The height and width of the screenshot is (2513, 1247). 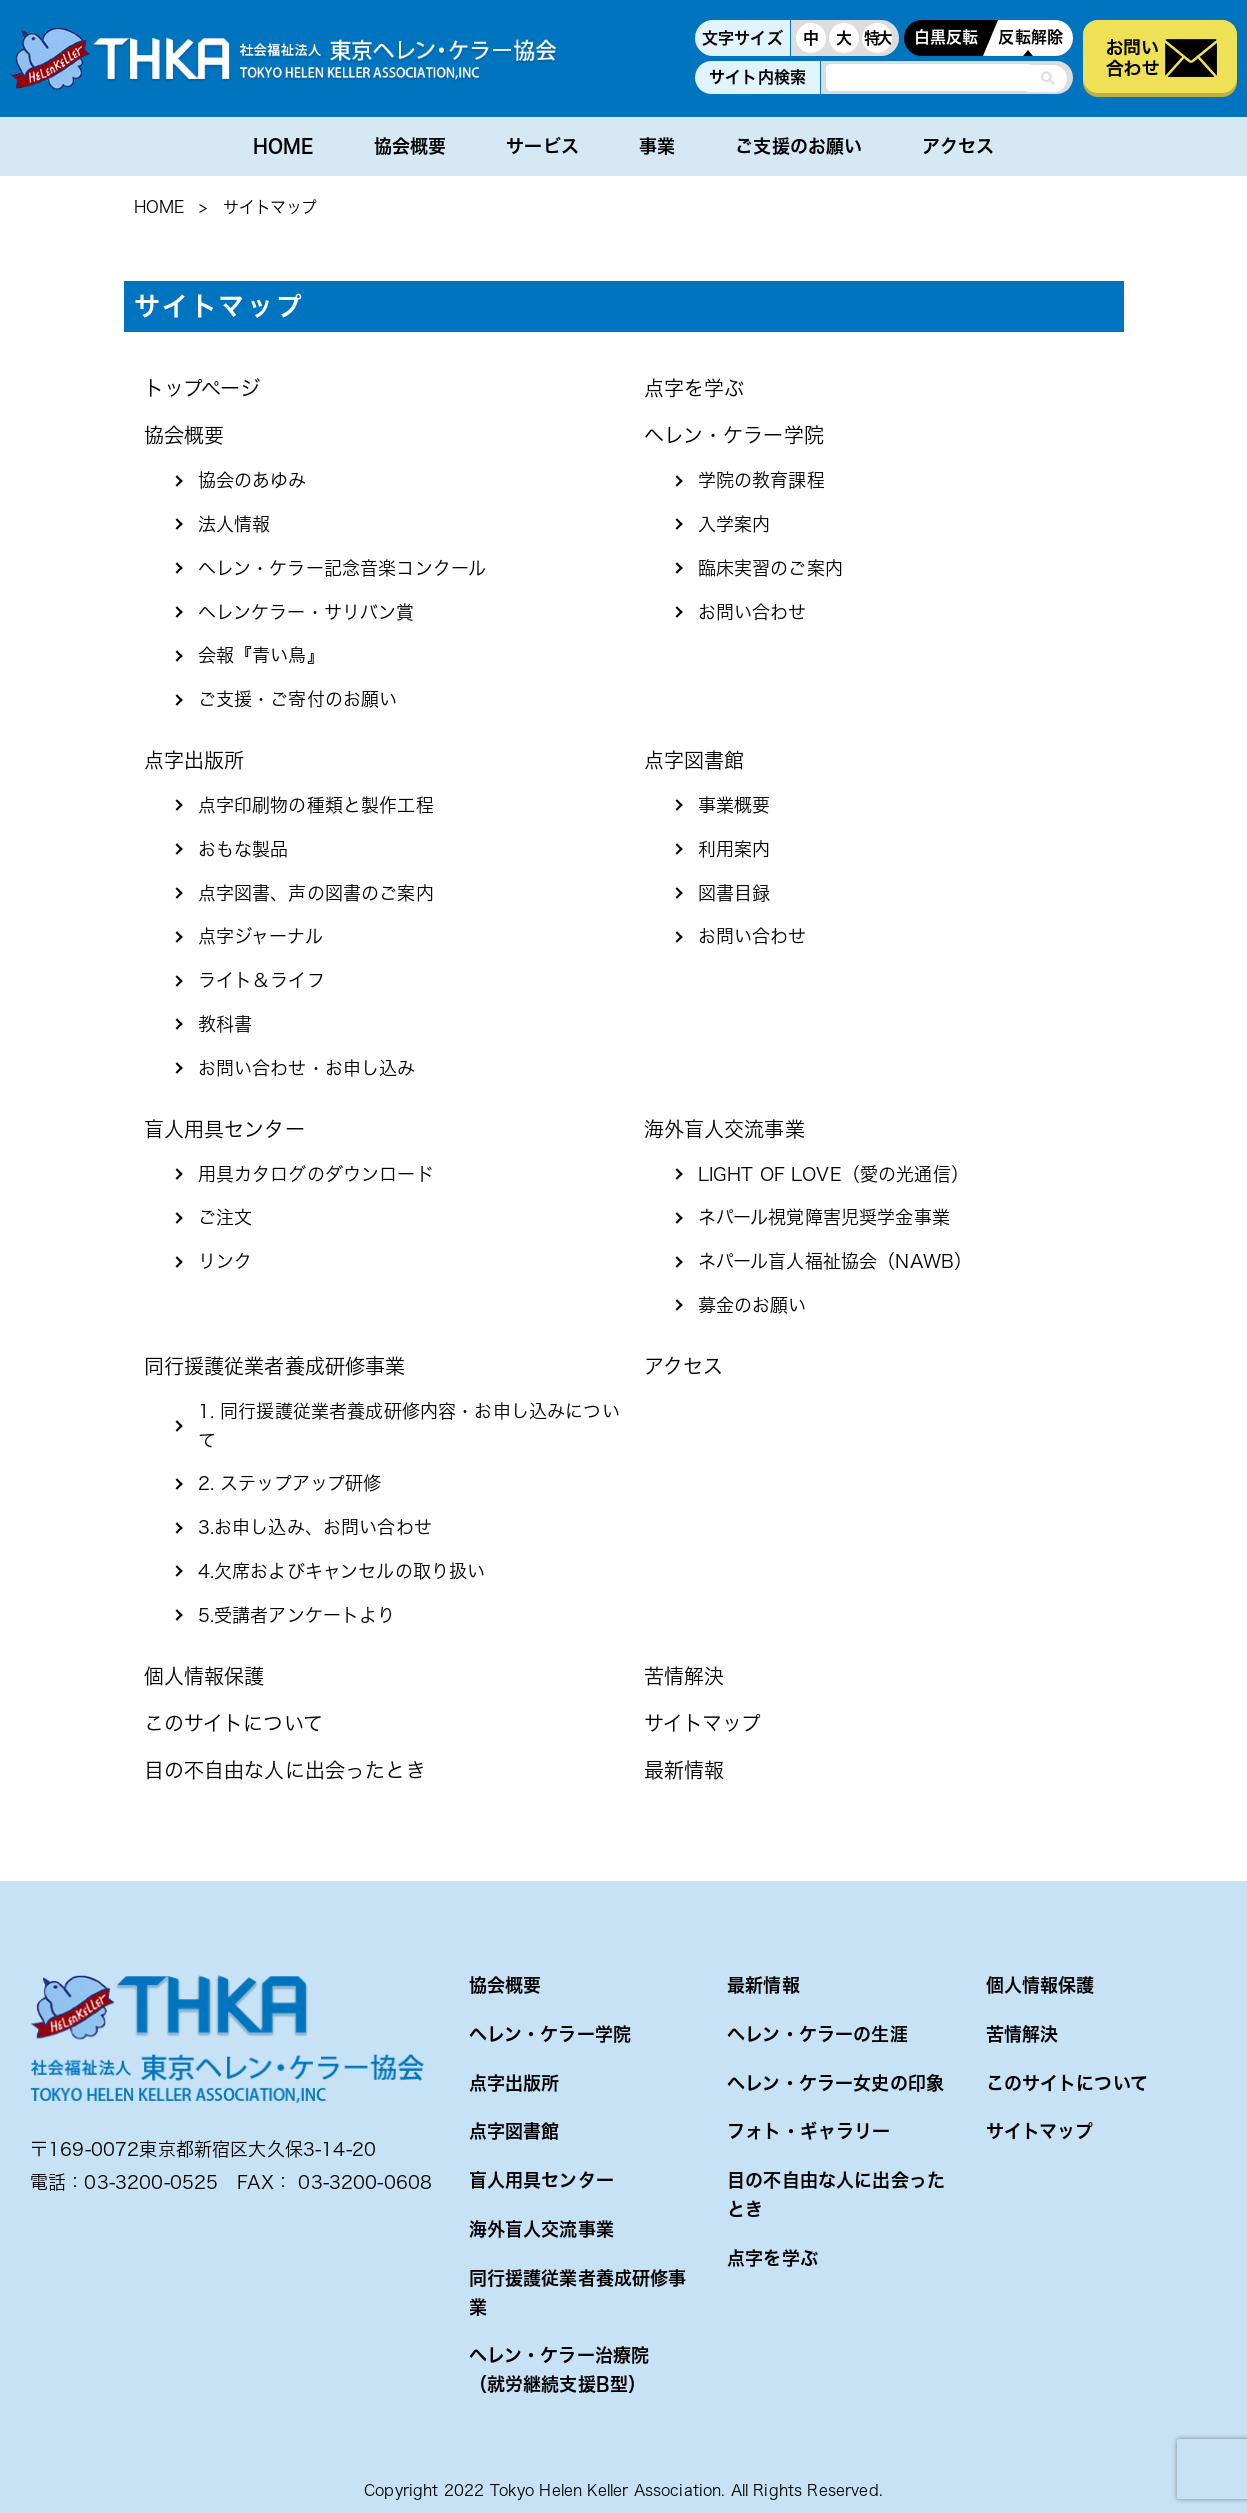 What do you see at coordinates (316, 1174) in the screenshot?
I see `用具カタログのダウンロード` at bounding box center [316, 1174].